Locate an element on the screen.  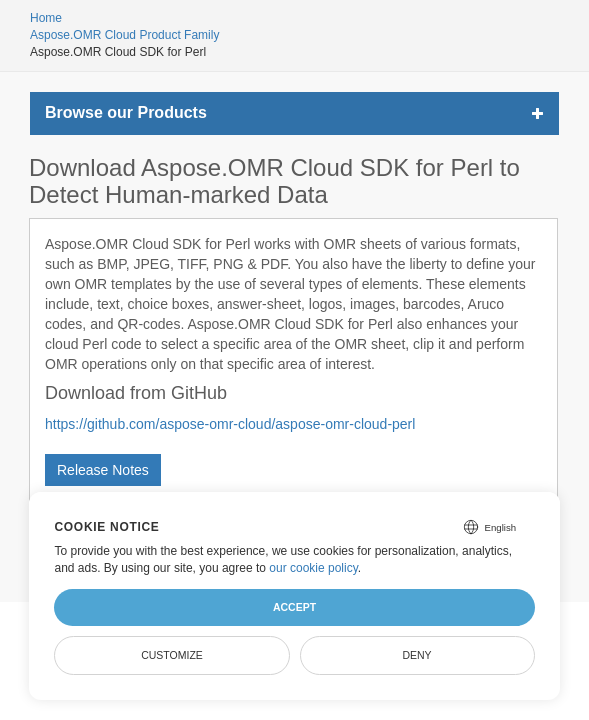
https://github.com/aspose-omr-cloud/aspose-omr-cloud-perl is located at coordinates (230, 424).